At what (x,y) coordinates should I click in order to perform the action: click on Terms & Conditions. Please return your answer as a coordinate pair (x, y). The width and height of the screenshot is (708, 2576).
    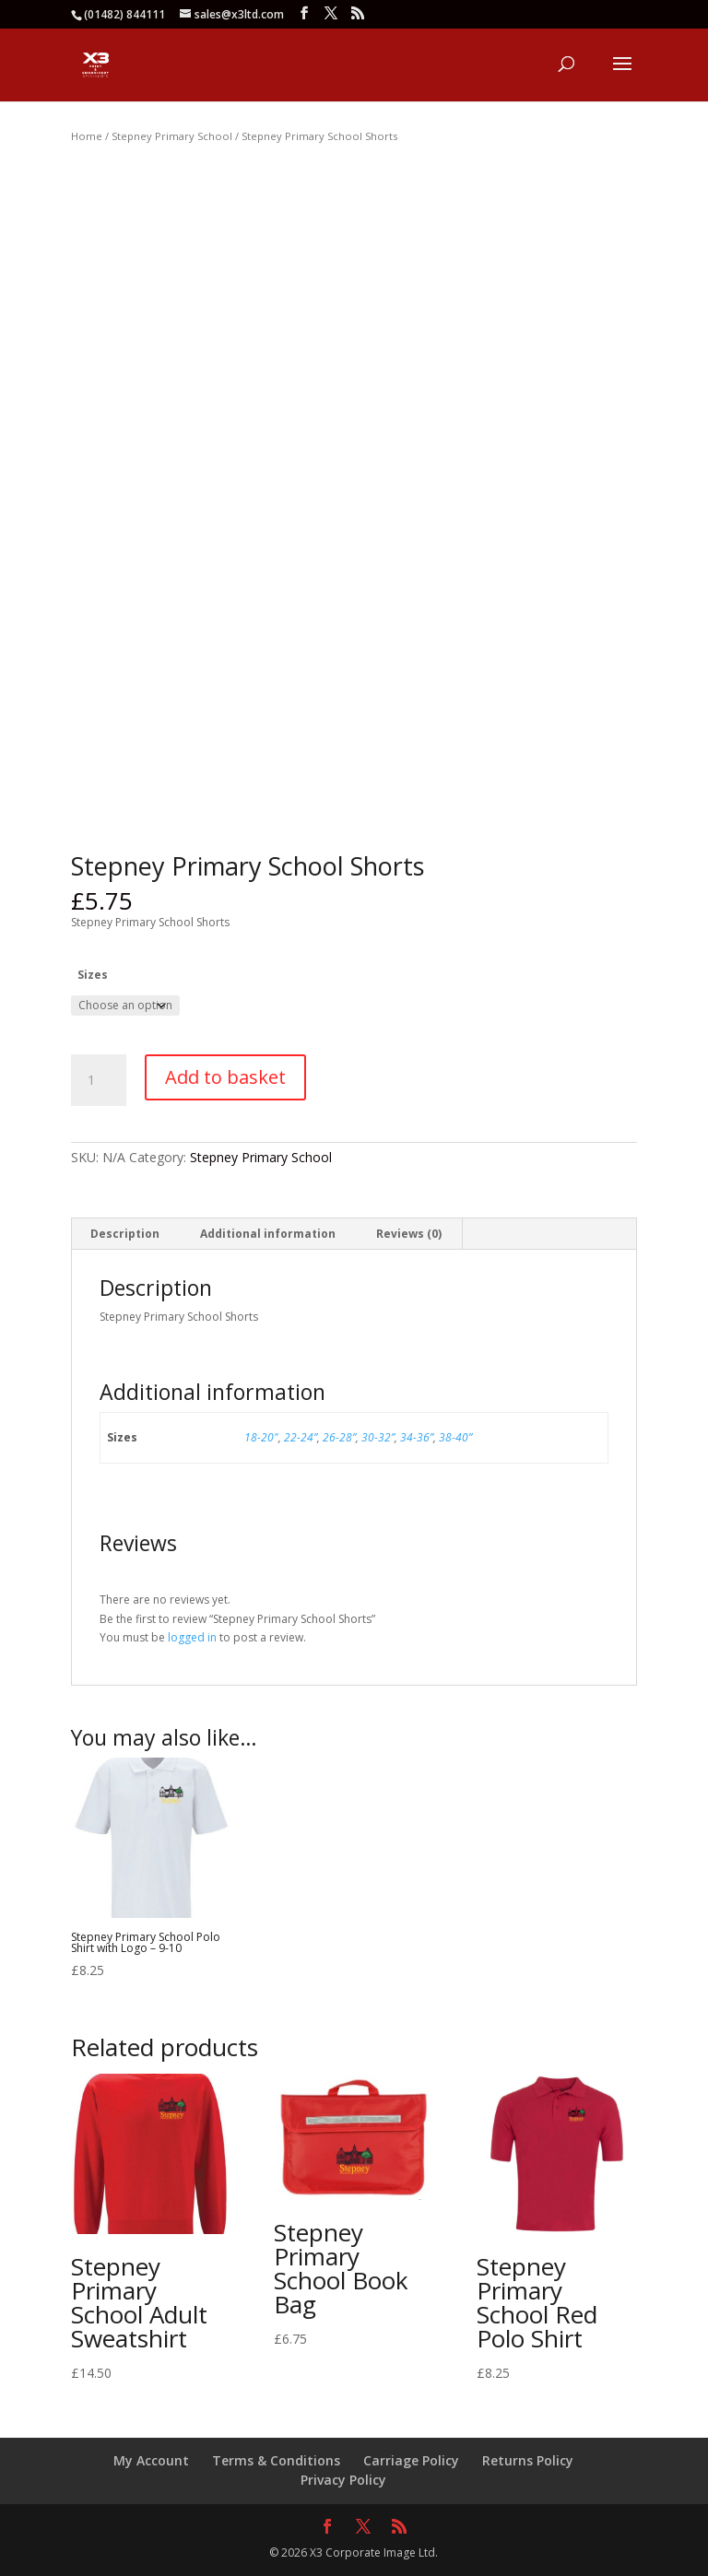
    Looking at the image, I should click on (276, 2460).